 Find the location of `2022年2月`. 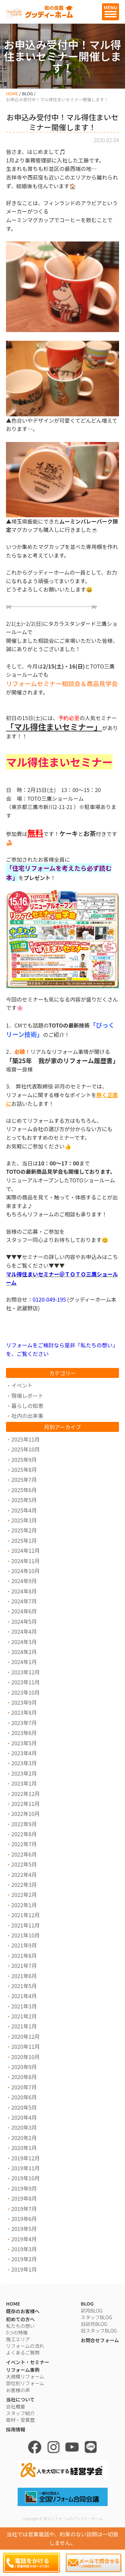

2022年2月 is located at coordinates (24, 1895).